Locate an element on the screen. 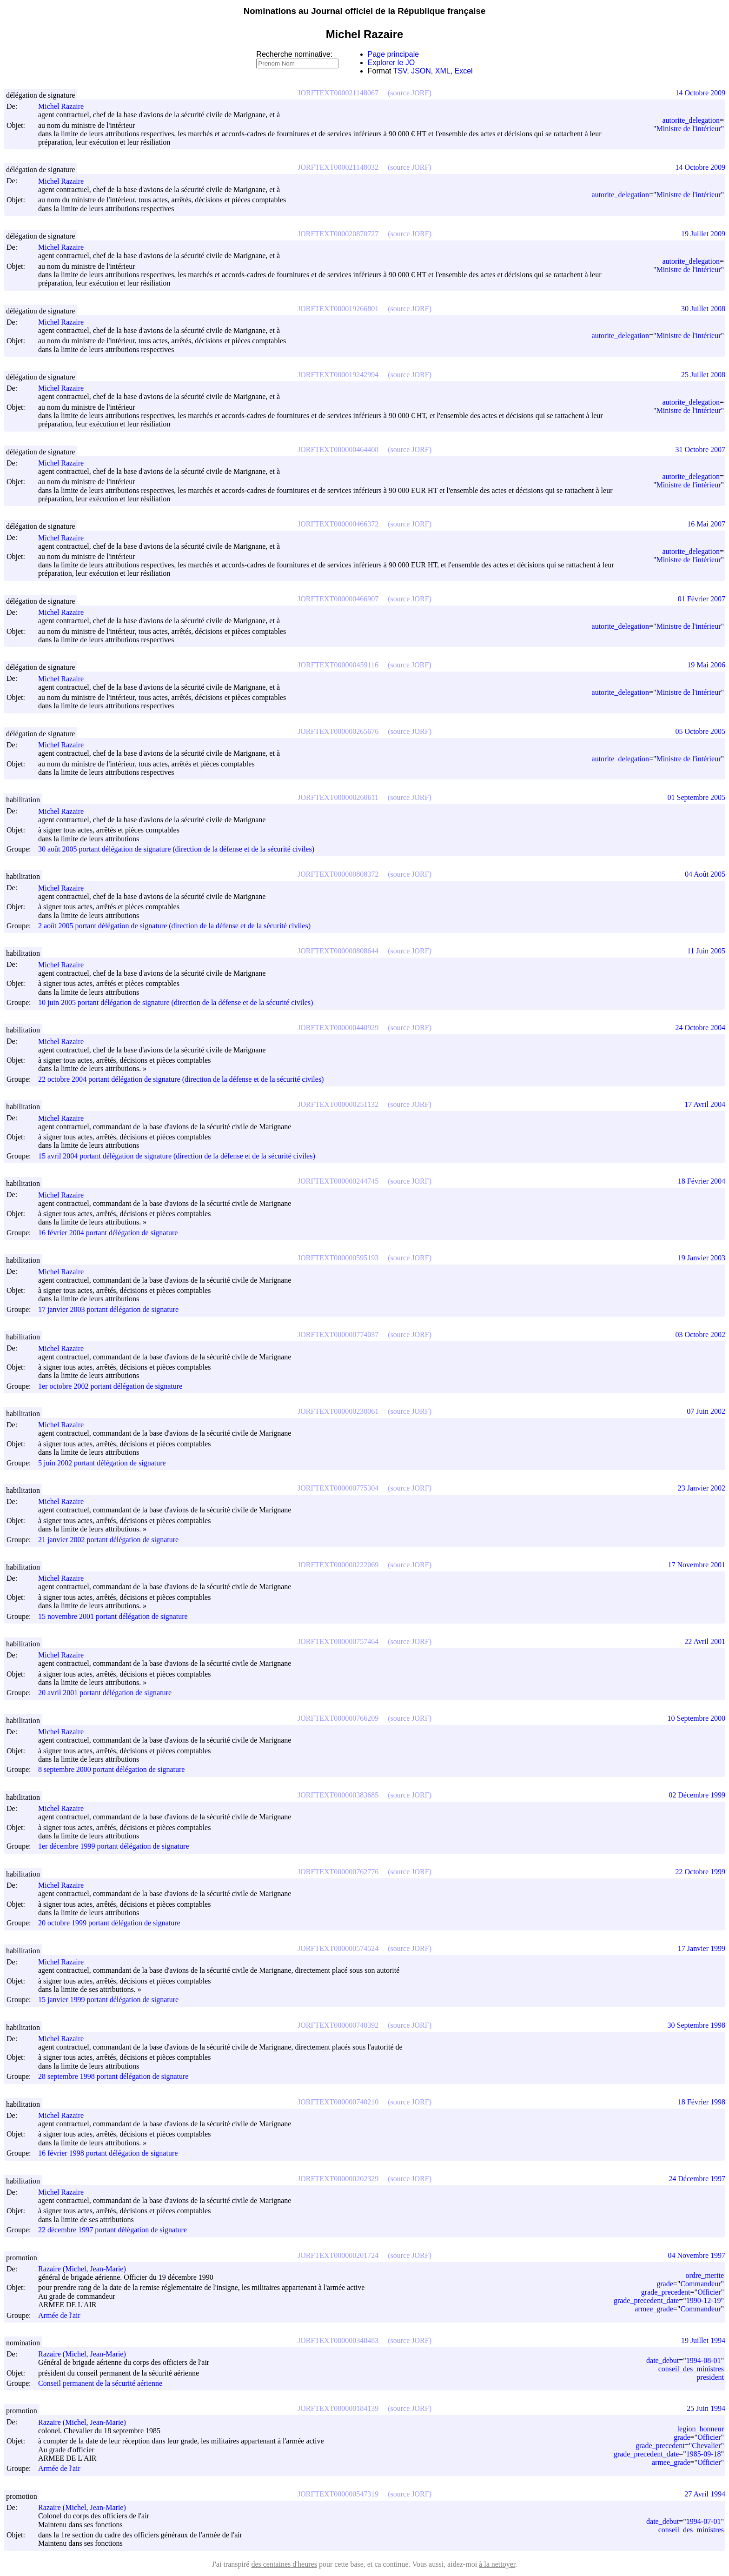  JORFTEXT000000265676 is located at coordinates (338, 731).